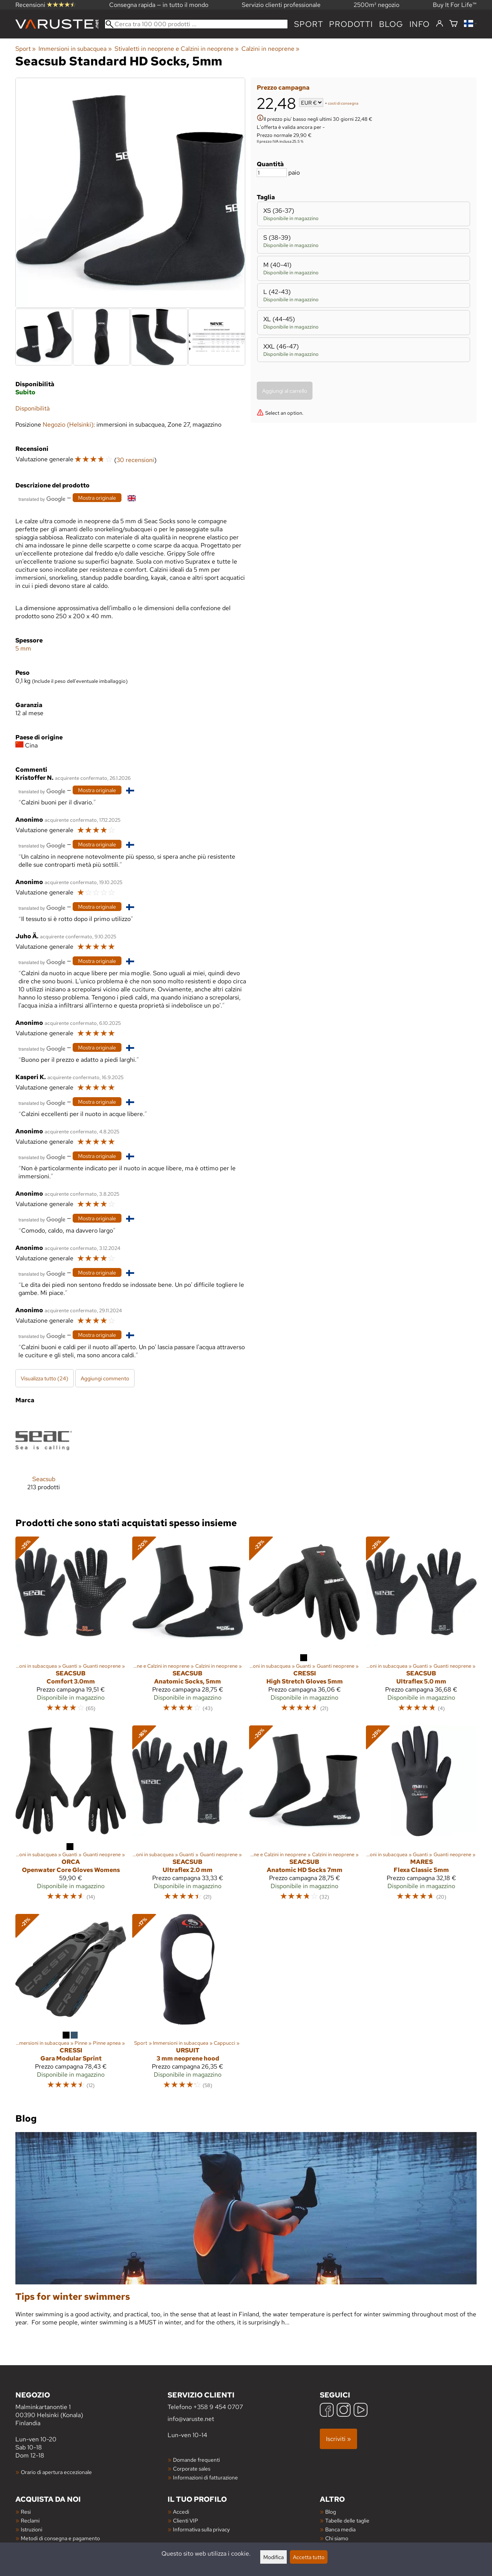 This screenshot has width=492, height=2576. What do you see at coordinates (270, 49) in the screenshot?
I see `Calzini in neoprene` at bounding box center [270, 49].